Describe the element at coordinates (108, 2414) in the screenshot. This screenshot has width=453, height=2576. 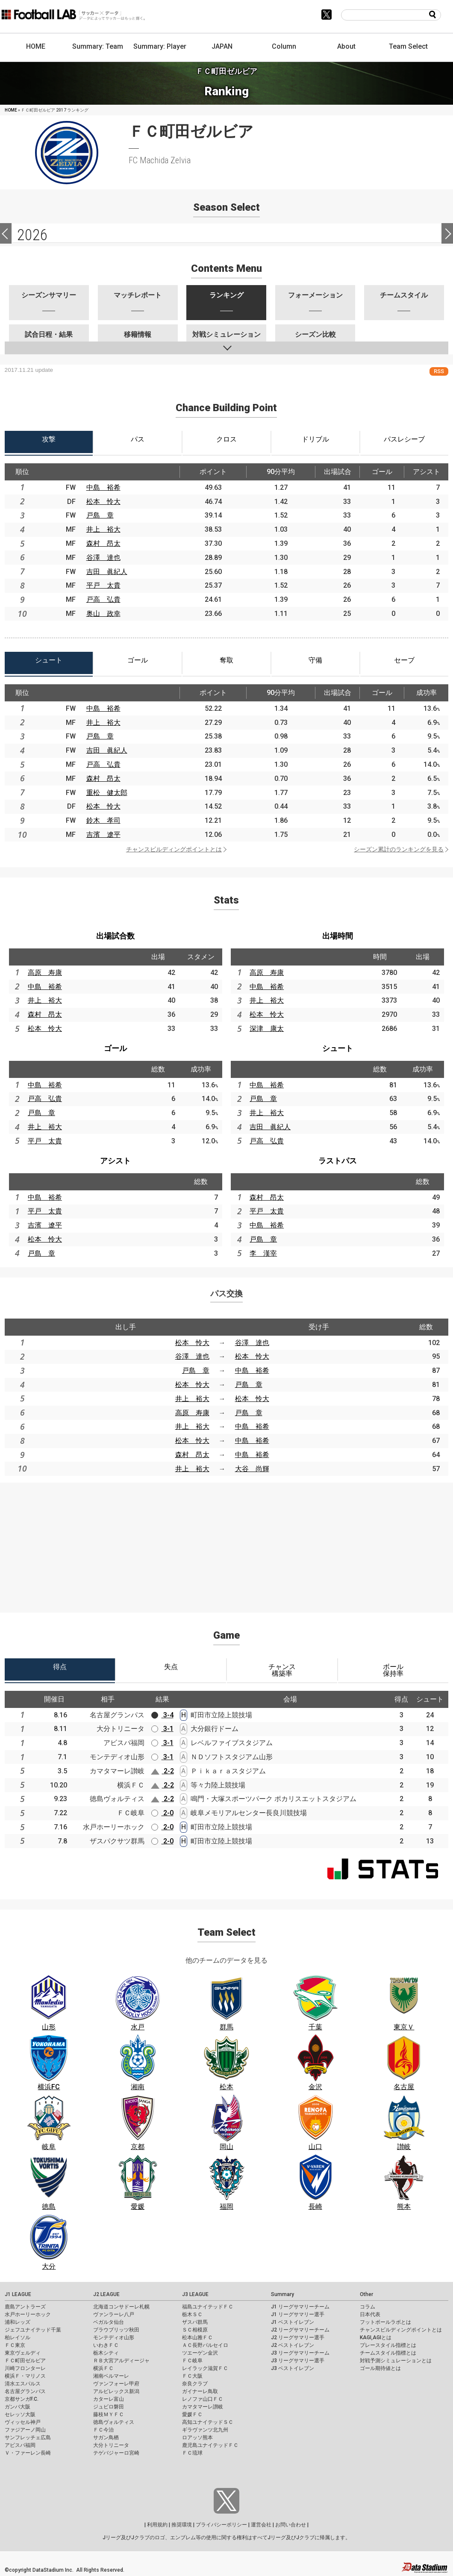
I see `藤枝ＭＹＦＣ` at that location.